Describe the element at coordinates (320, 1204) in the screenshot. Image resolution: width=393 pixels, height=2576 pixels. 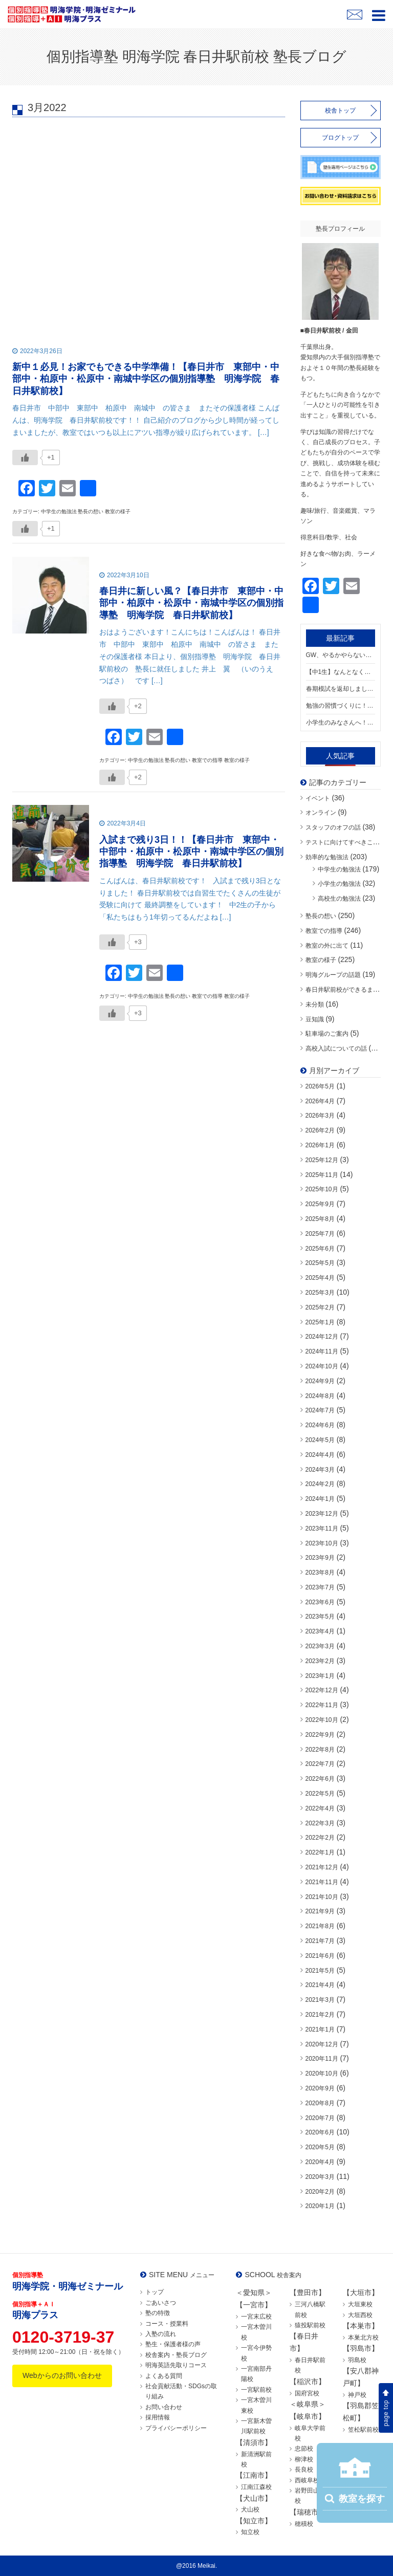
I see `2025年9月` at that location.